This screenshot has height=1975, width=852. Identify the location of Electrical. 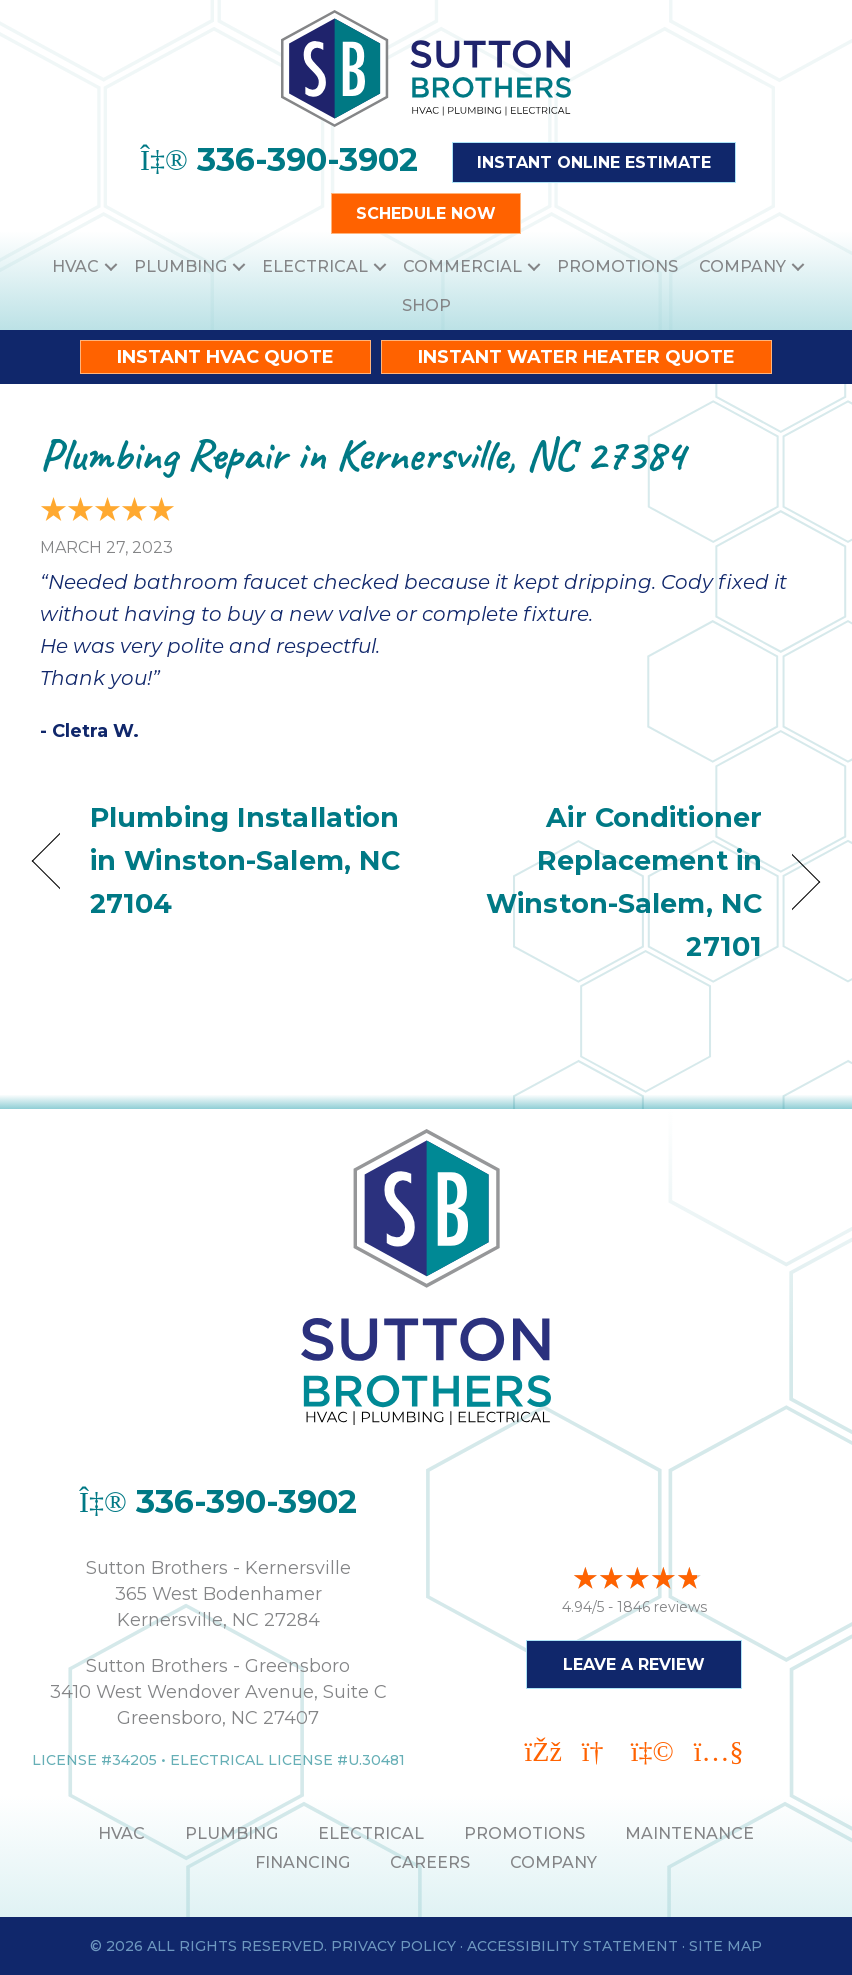
(315, 266).